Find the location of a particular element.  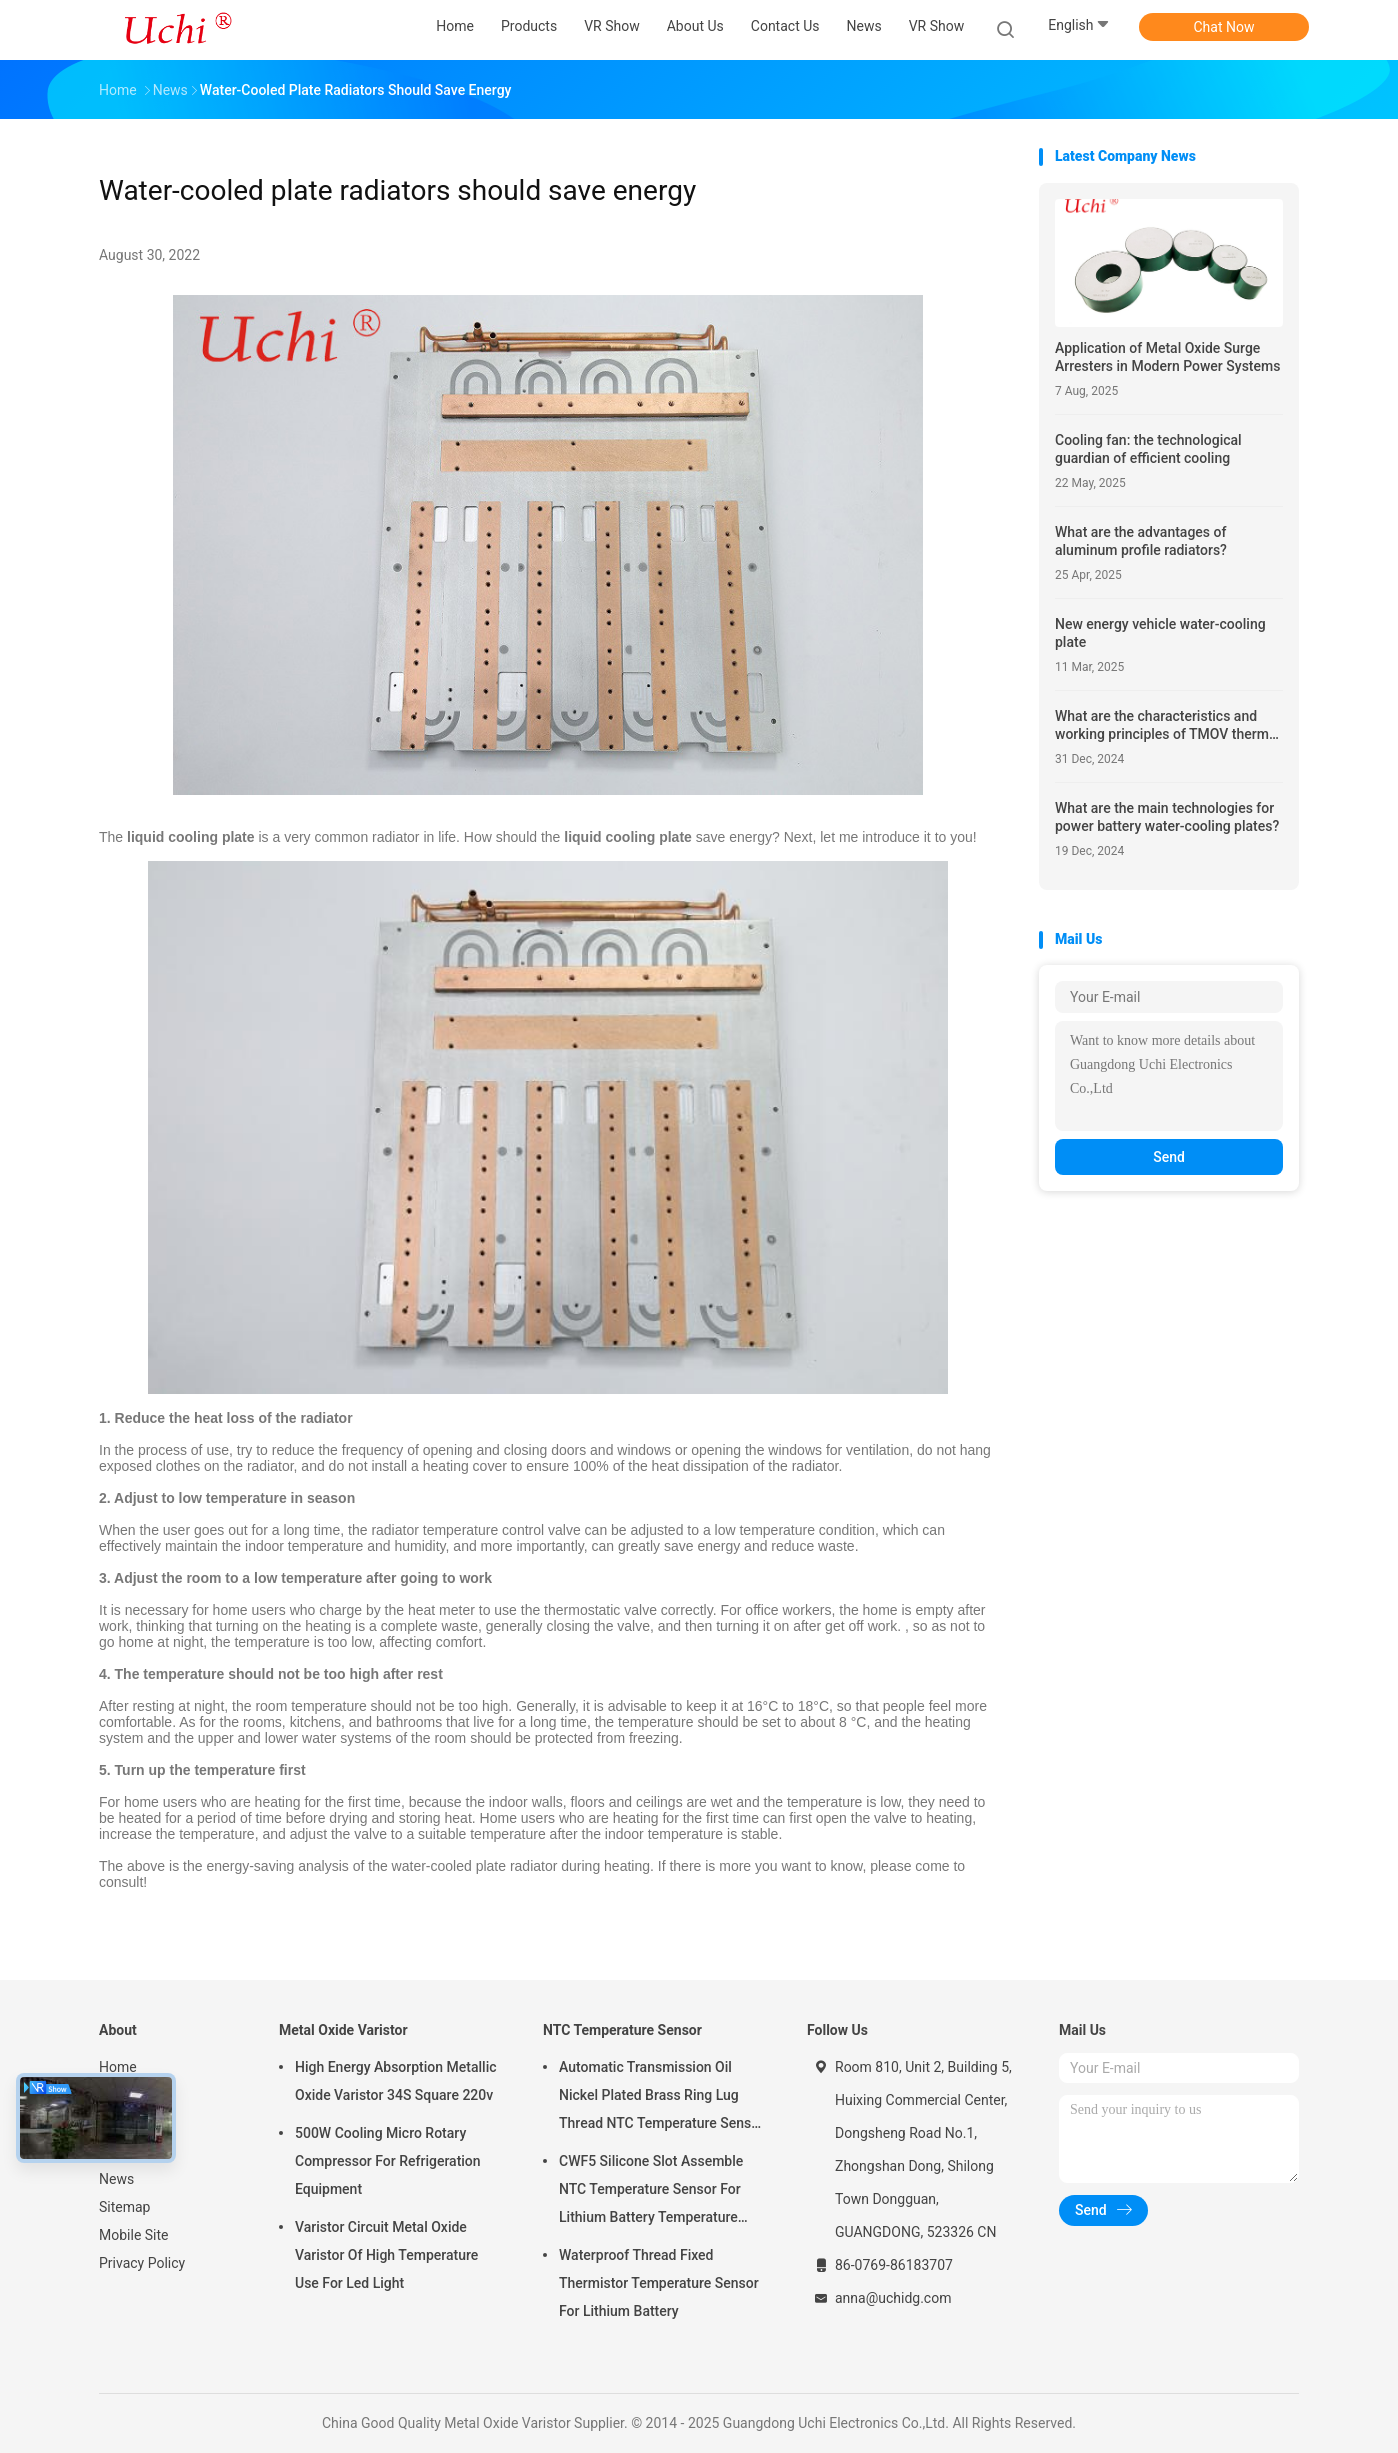

VR Show is located at coordinates (937, 26).